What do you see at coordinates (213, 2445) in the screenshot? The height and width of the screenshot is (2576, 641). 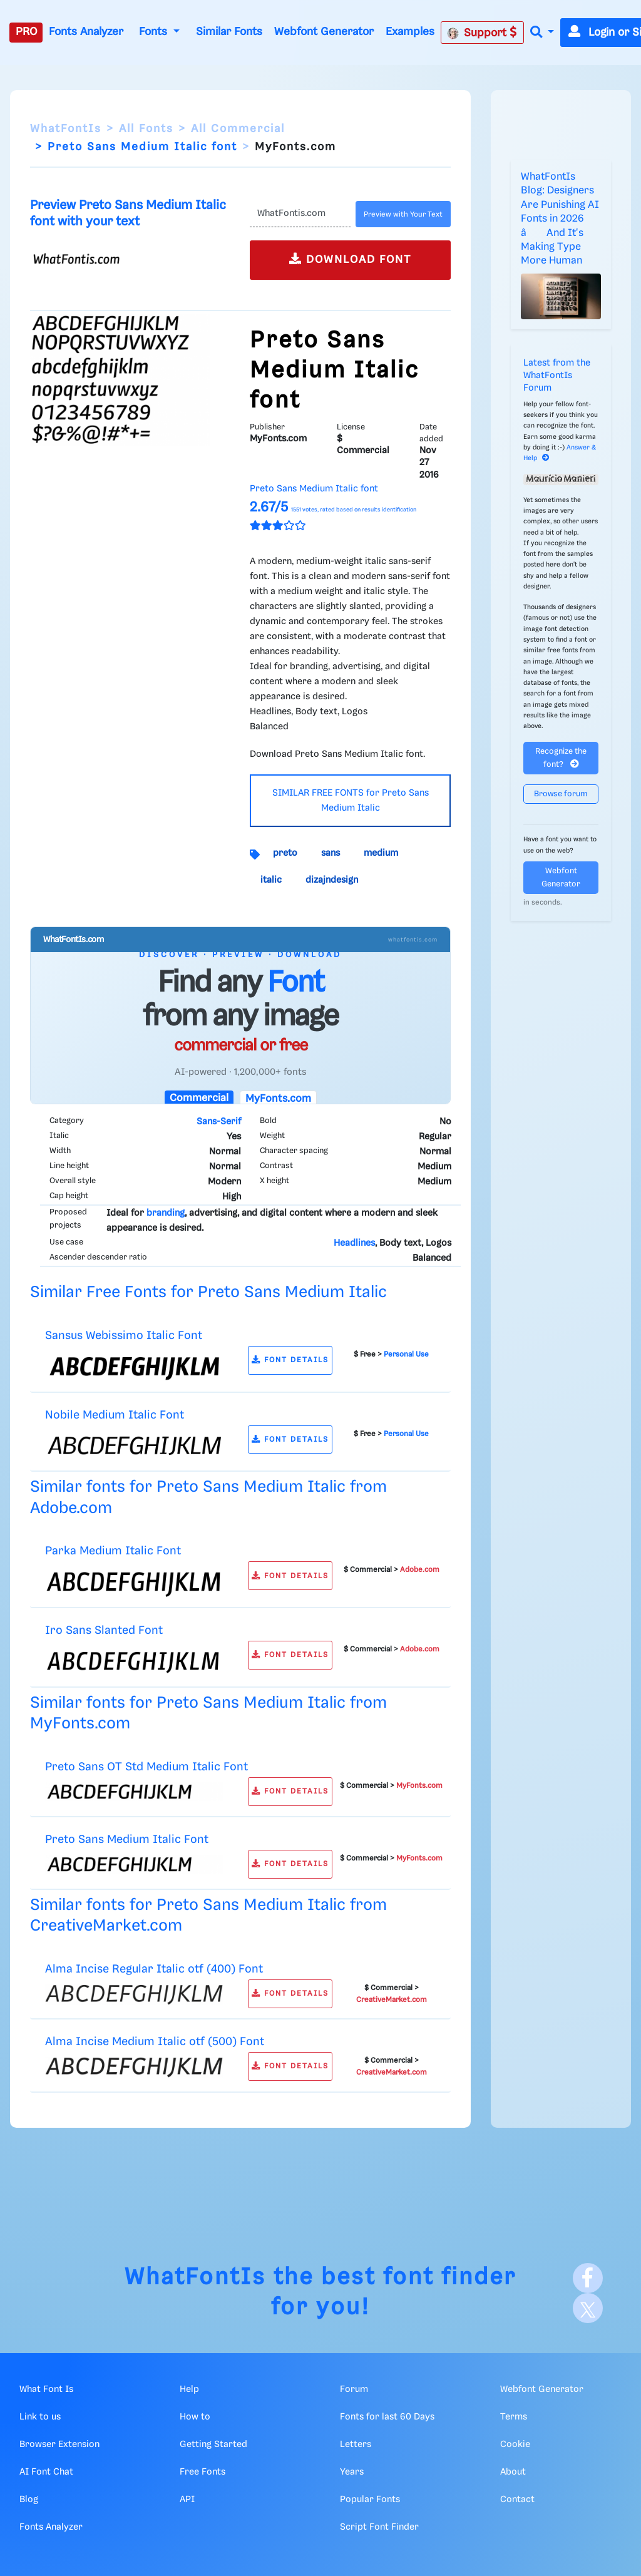 I see `Getting Started` at bounding box center [213, 2445].